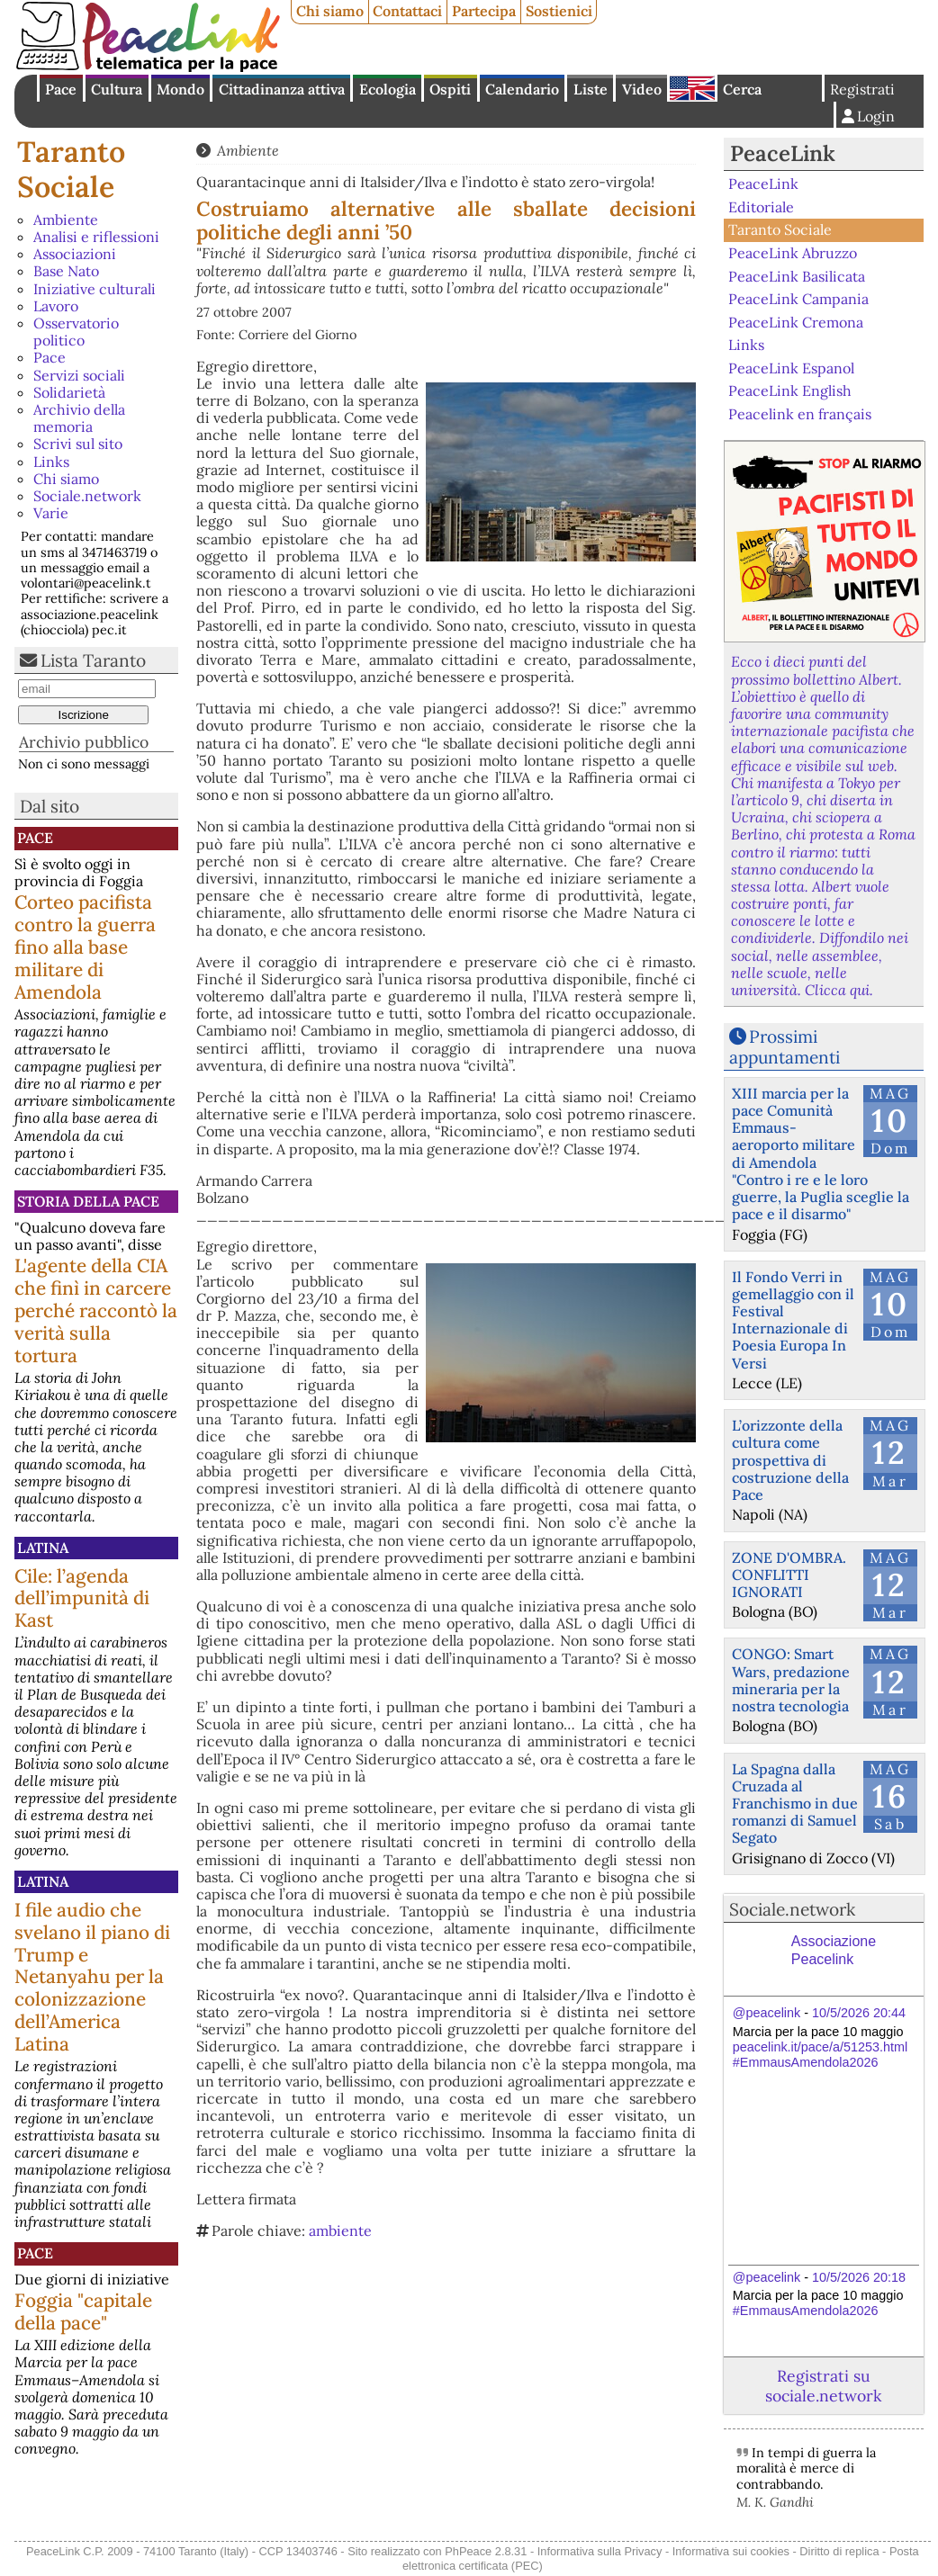 The height and width of the screenshot is (2576, 938). I want to click on Chi siamo, so click(330, 11).